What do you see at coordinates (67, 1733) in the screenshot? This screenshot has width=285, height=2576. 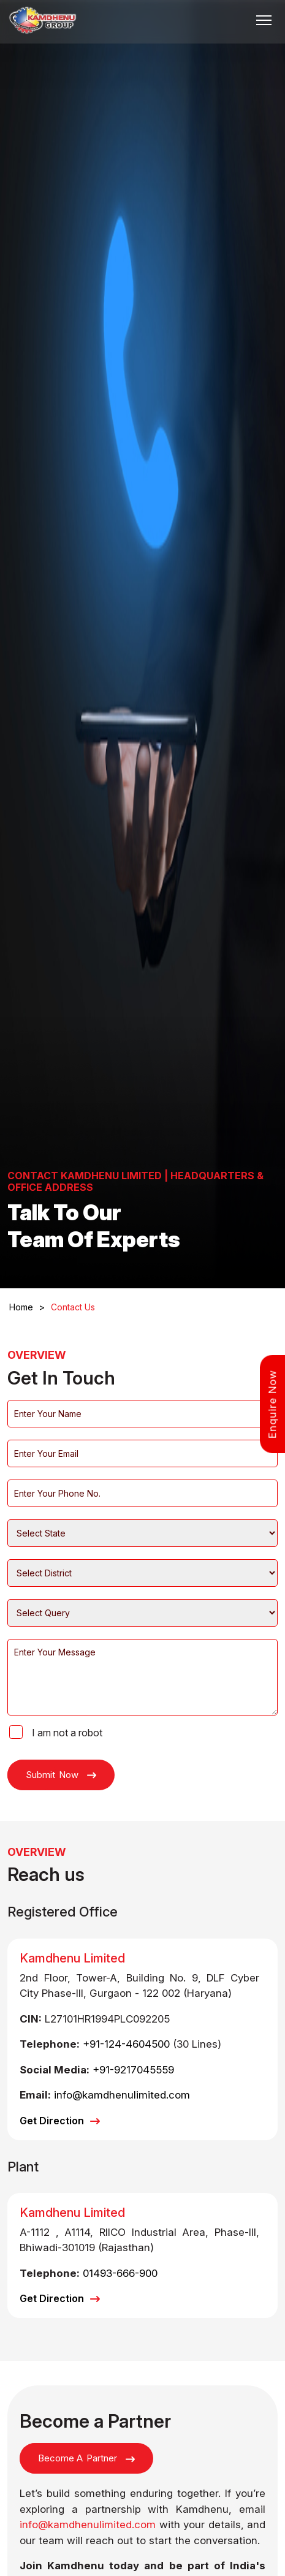 I see `I am not a robot` at bounding box center [67, 1733].